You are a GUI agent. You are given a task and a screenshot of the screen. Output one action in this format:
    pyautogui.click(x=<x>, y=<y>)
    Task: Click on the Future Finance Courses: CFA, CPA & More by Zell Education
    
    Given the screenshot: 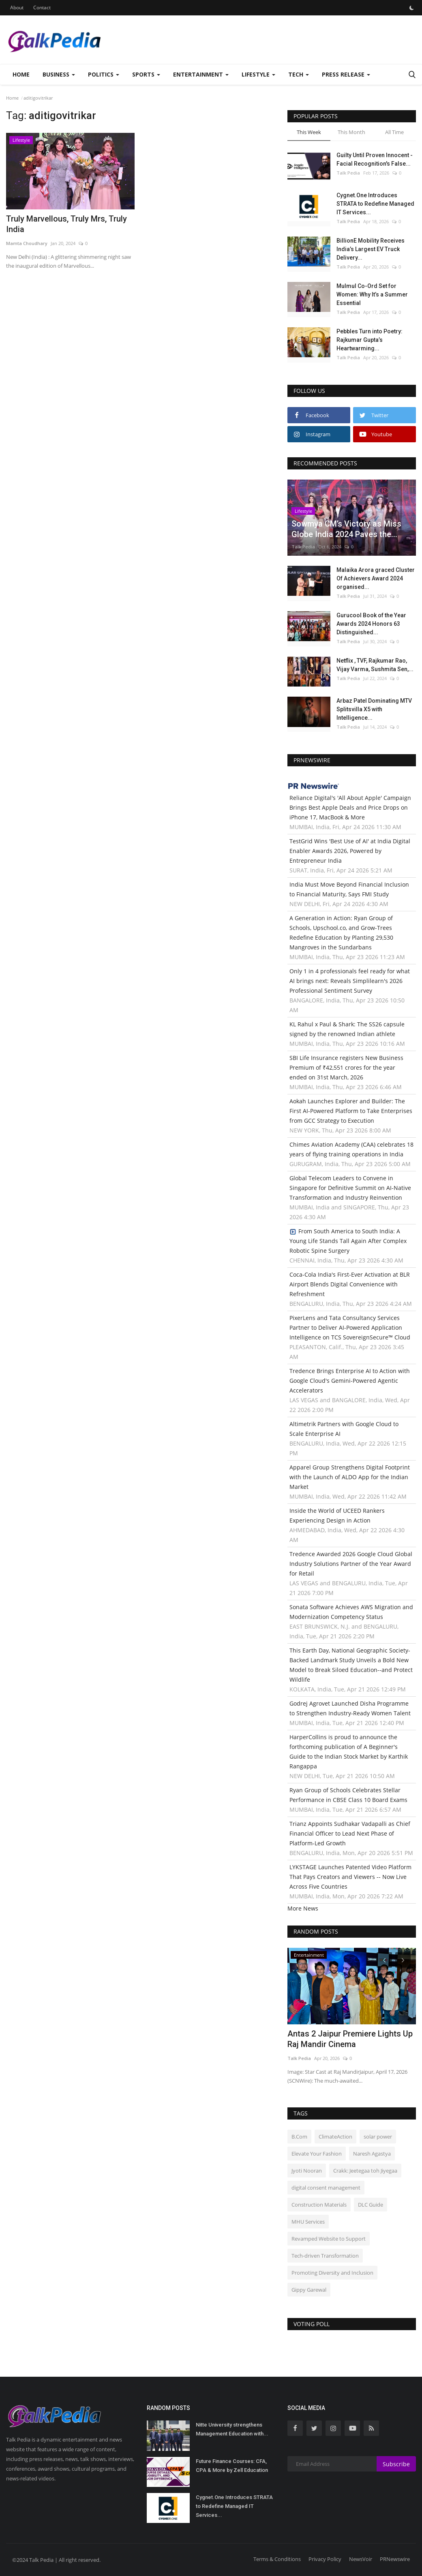 What is the action you would take?
    pyautogui.click(x=232, y=2465)
    